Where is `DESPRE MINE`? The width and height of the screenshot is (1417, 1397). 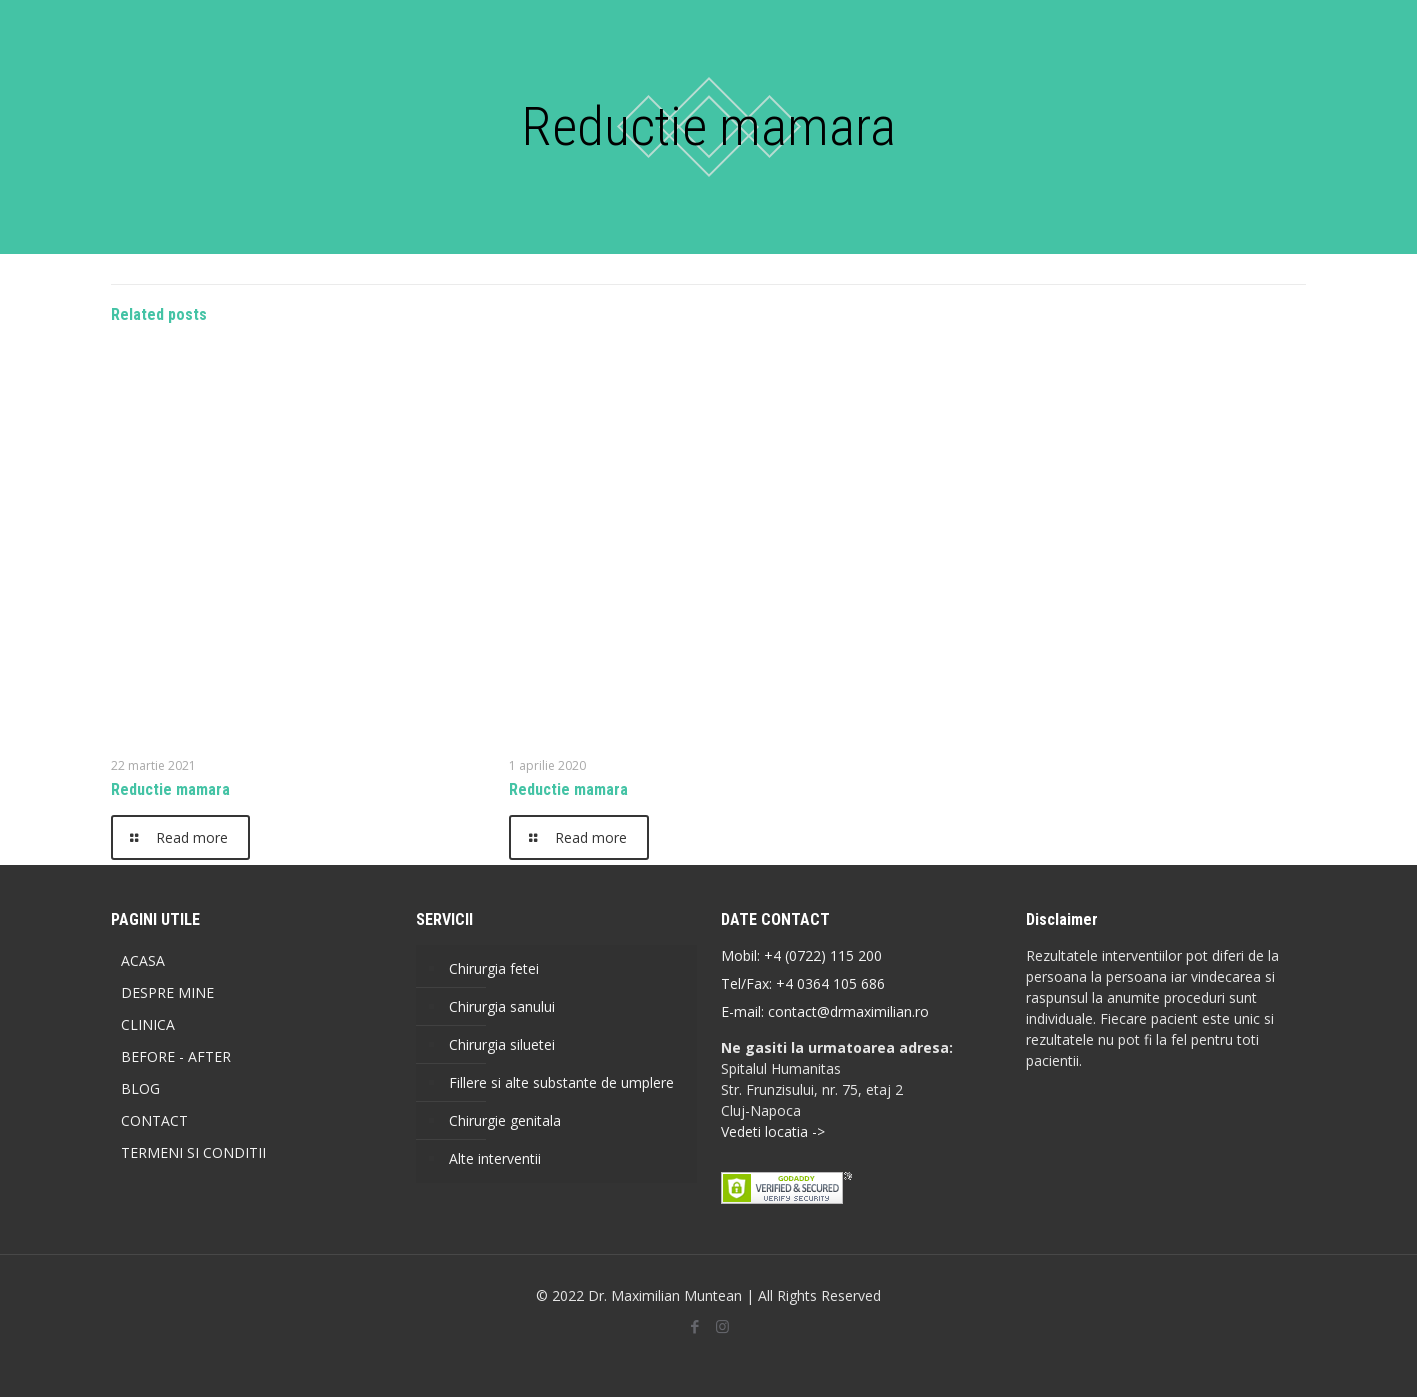 DESPRE MINE is located at coordinates (167, 992).